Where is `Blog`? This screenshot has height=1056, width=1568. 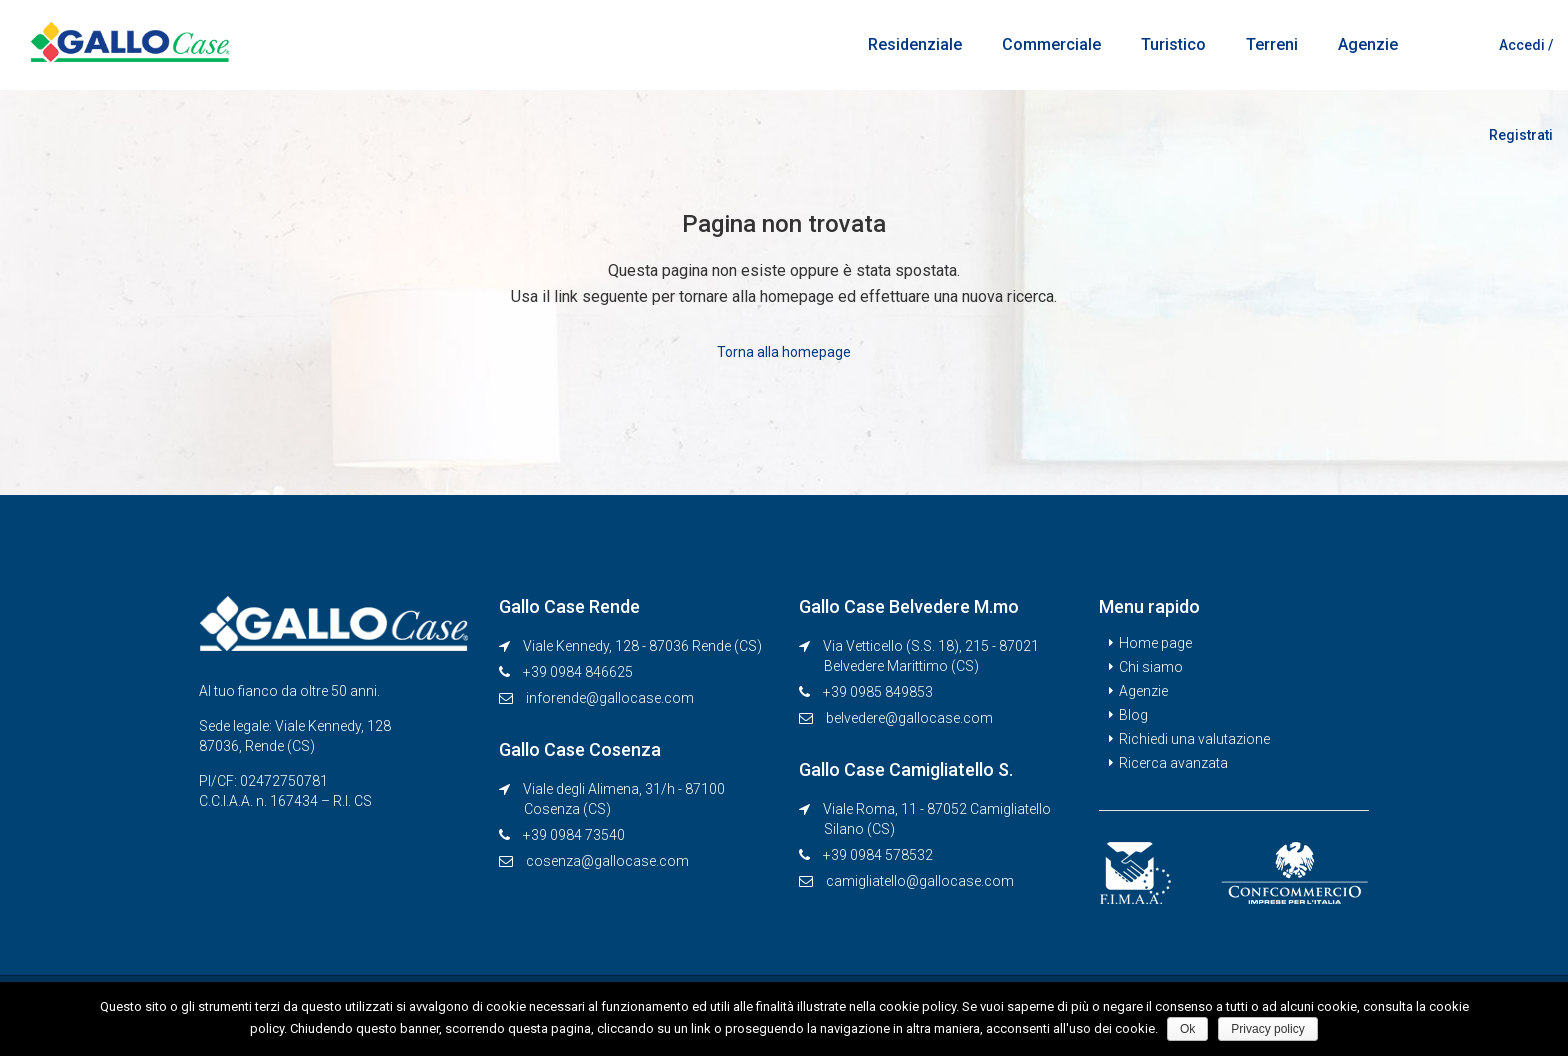
Blog is located at coordinates (1133, 714).